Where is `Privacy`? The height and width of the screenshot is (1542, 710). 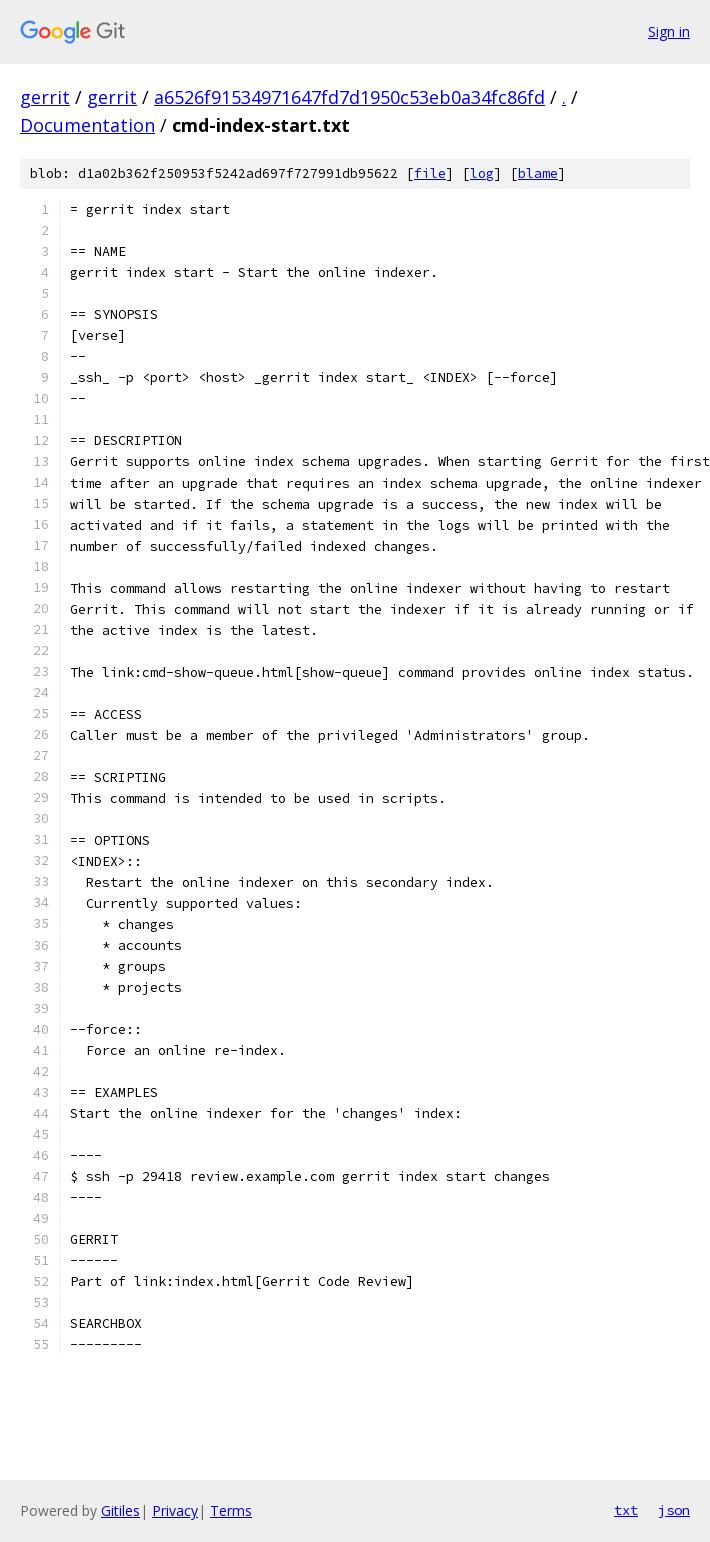
Privacy is located at coordinates (175, 1510).